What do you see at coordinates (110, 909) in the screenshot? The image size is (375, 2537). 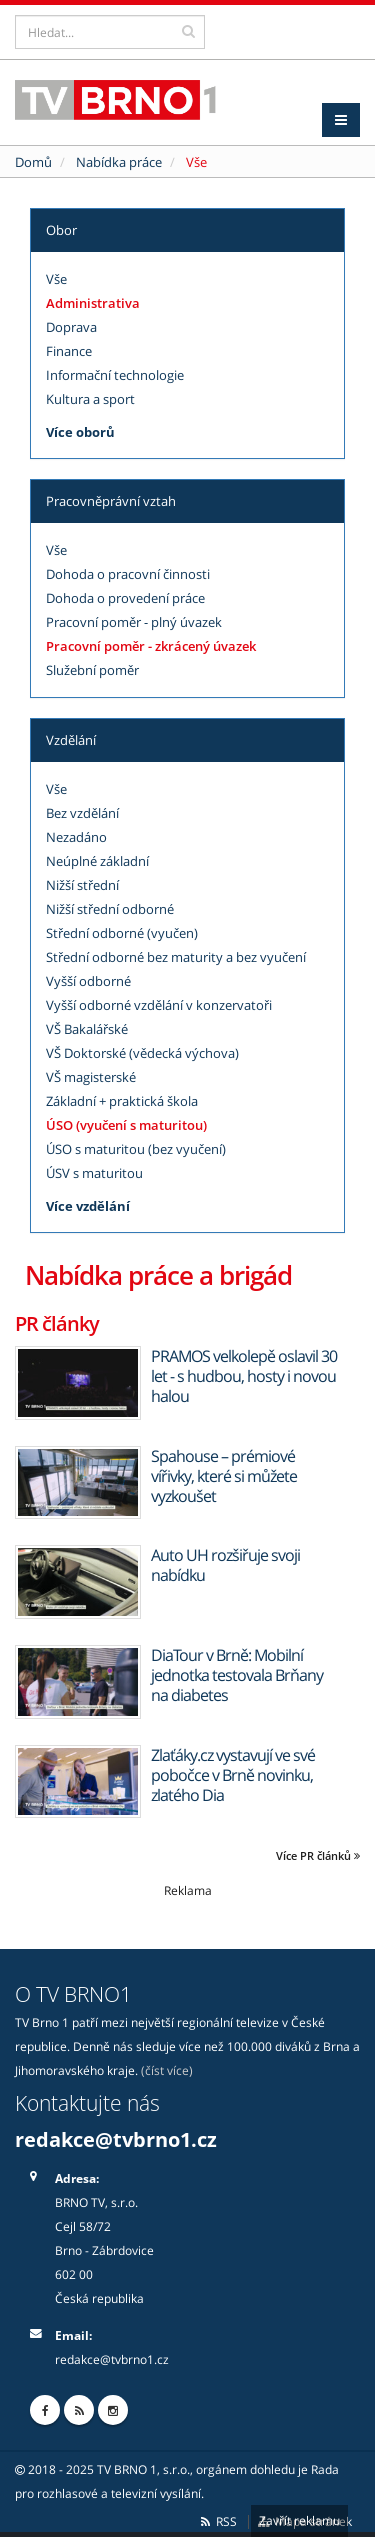 I see `Nižší střední odborné` at bounding box center [110, 909].